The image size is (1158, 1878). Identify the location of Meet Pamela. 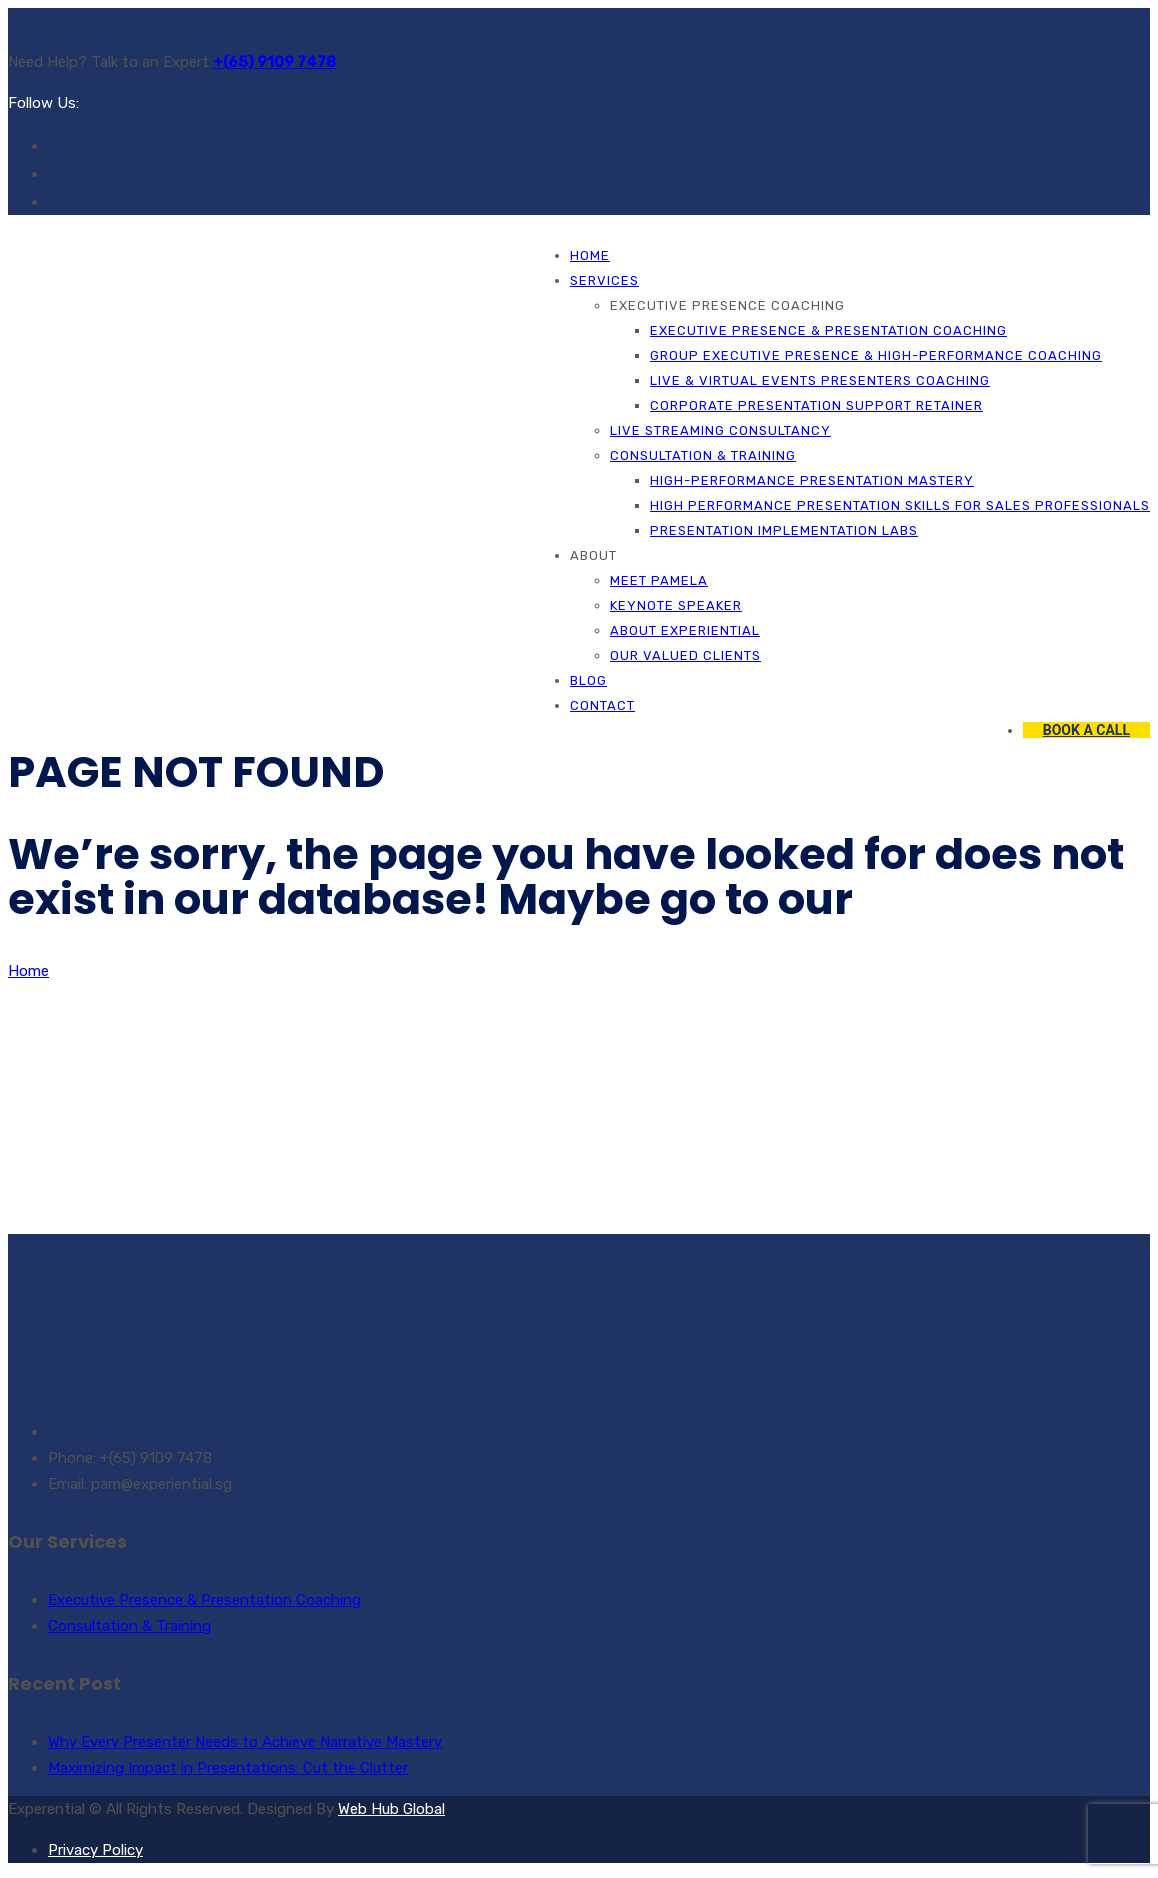
(659, 580).